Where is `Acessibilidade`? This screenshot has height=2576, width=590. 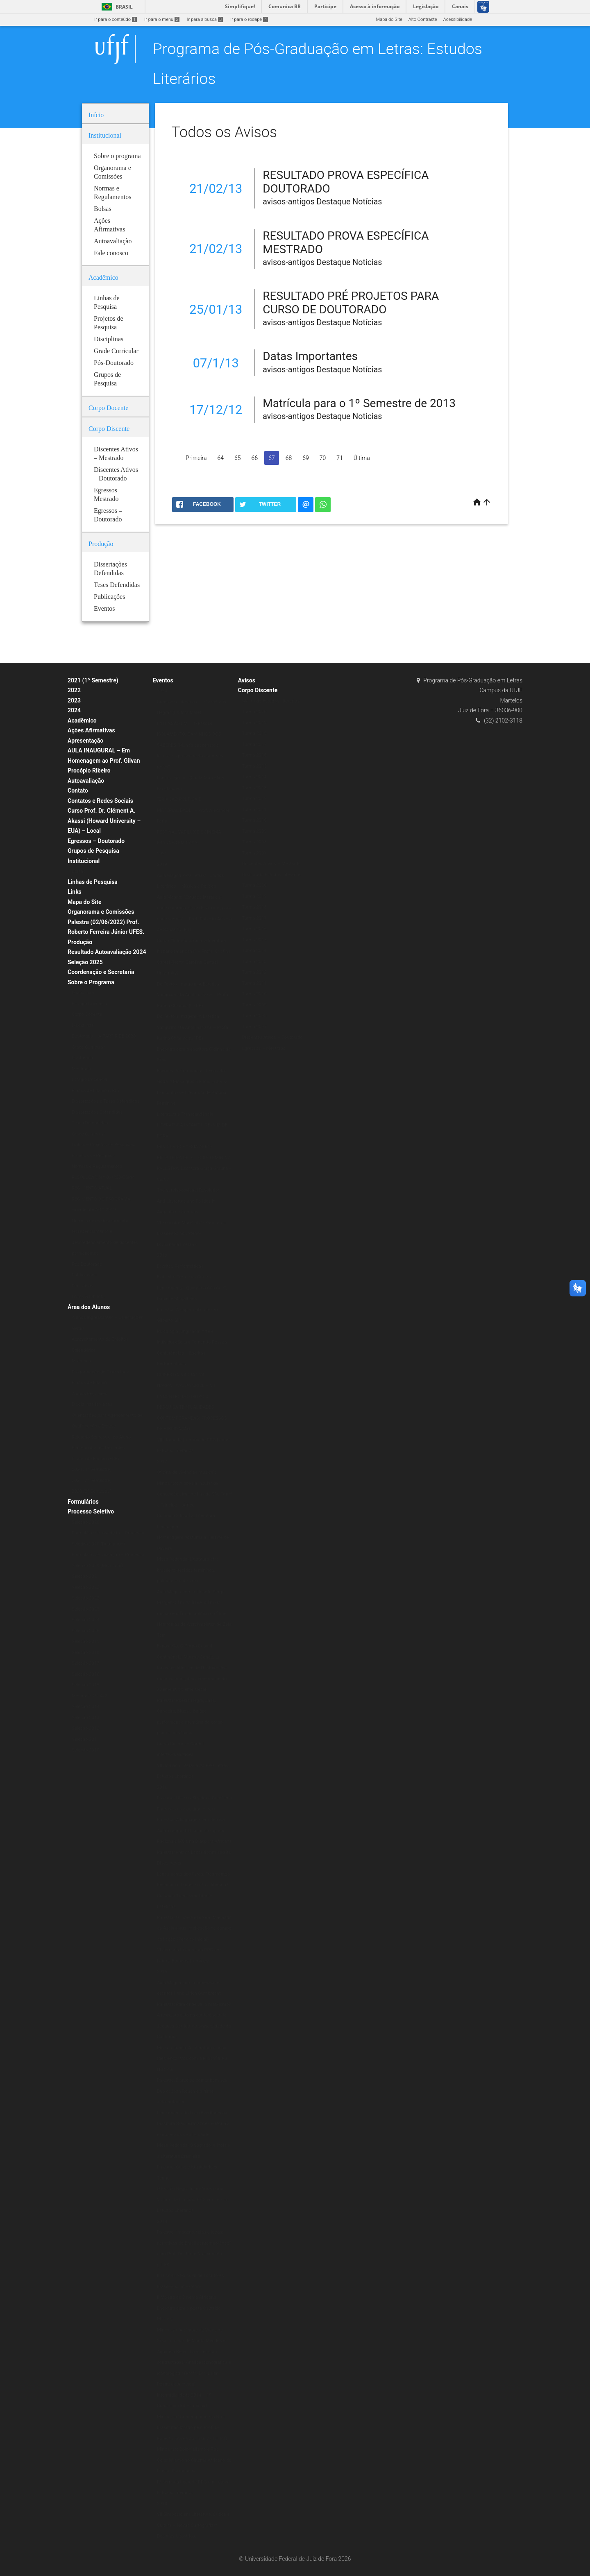 Acessibilidade is located at coordinates (457, 19).